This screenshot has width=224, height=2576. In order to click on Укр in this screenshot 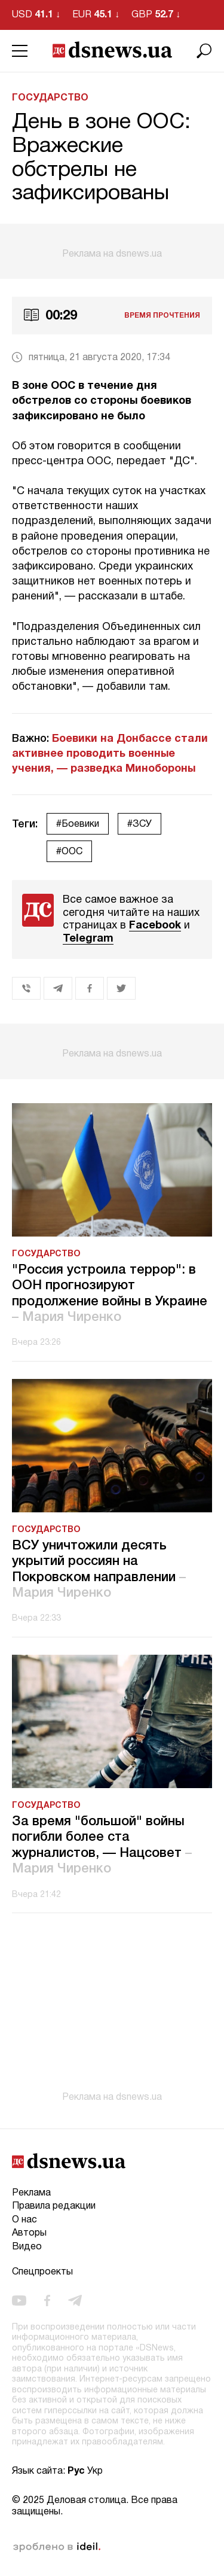, I will do `click(95, 2471)`.